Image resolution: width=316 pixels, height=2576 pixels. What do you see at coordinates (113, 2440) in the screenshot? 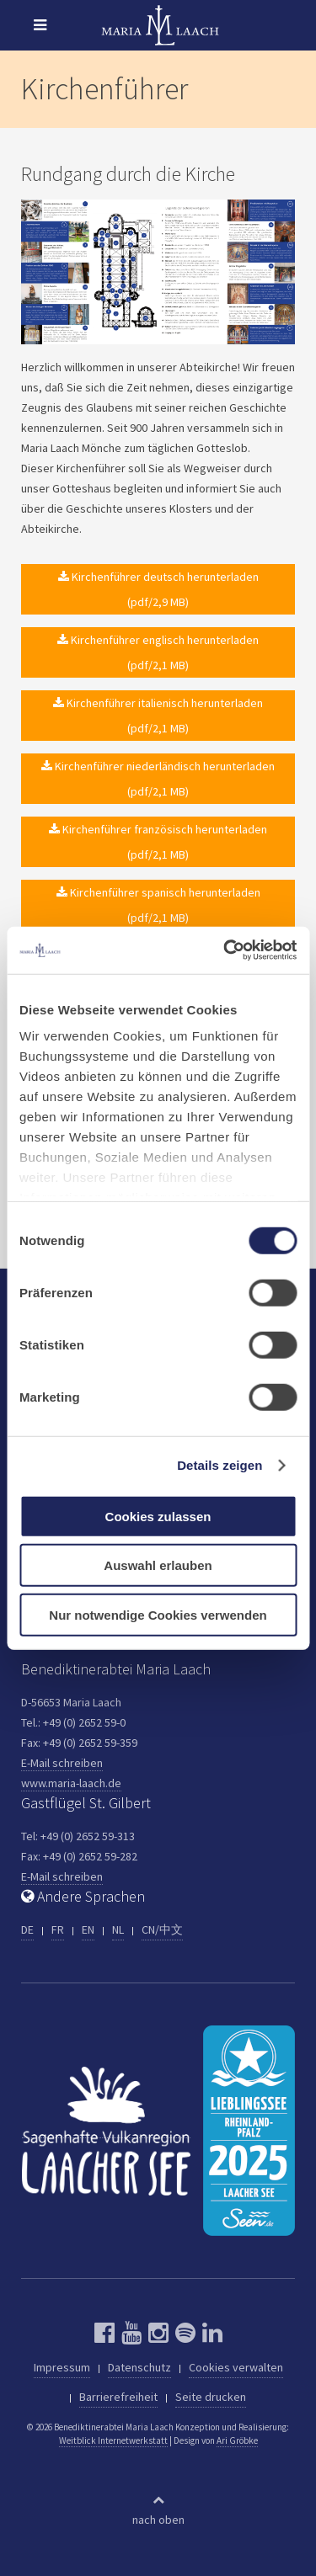
I see `Weitblick Internetwerkstatt` at bounding box center [113, 2440].